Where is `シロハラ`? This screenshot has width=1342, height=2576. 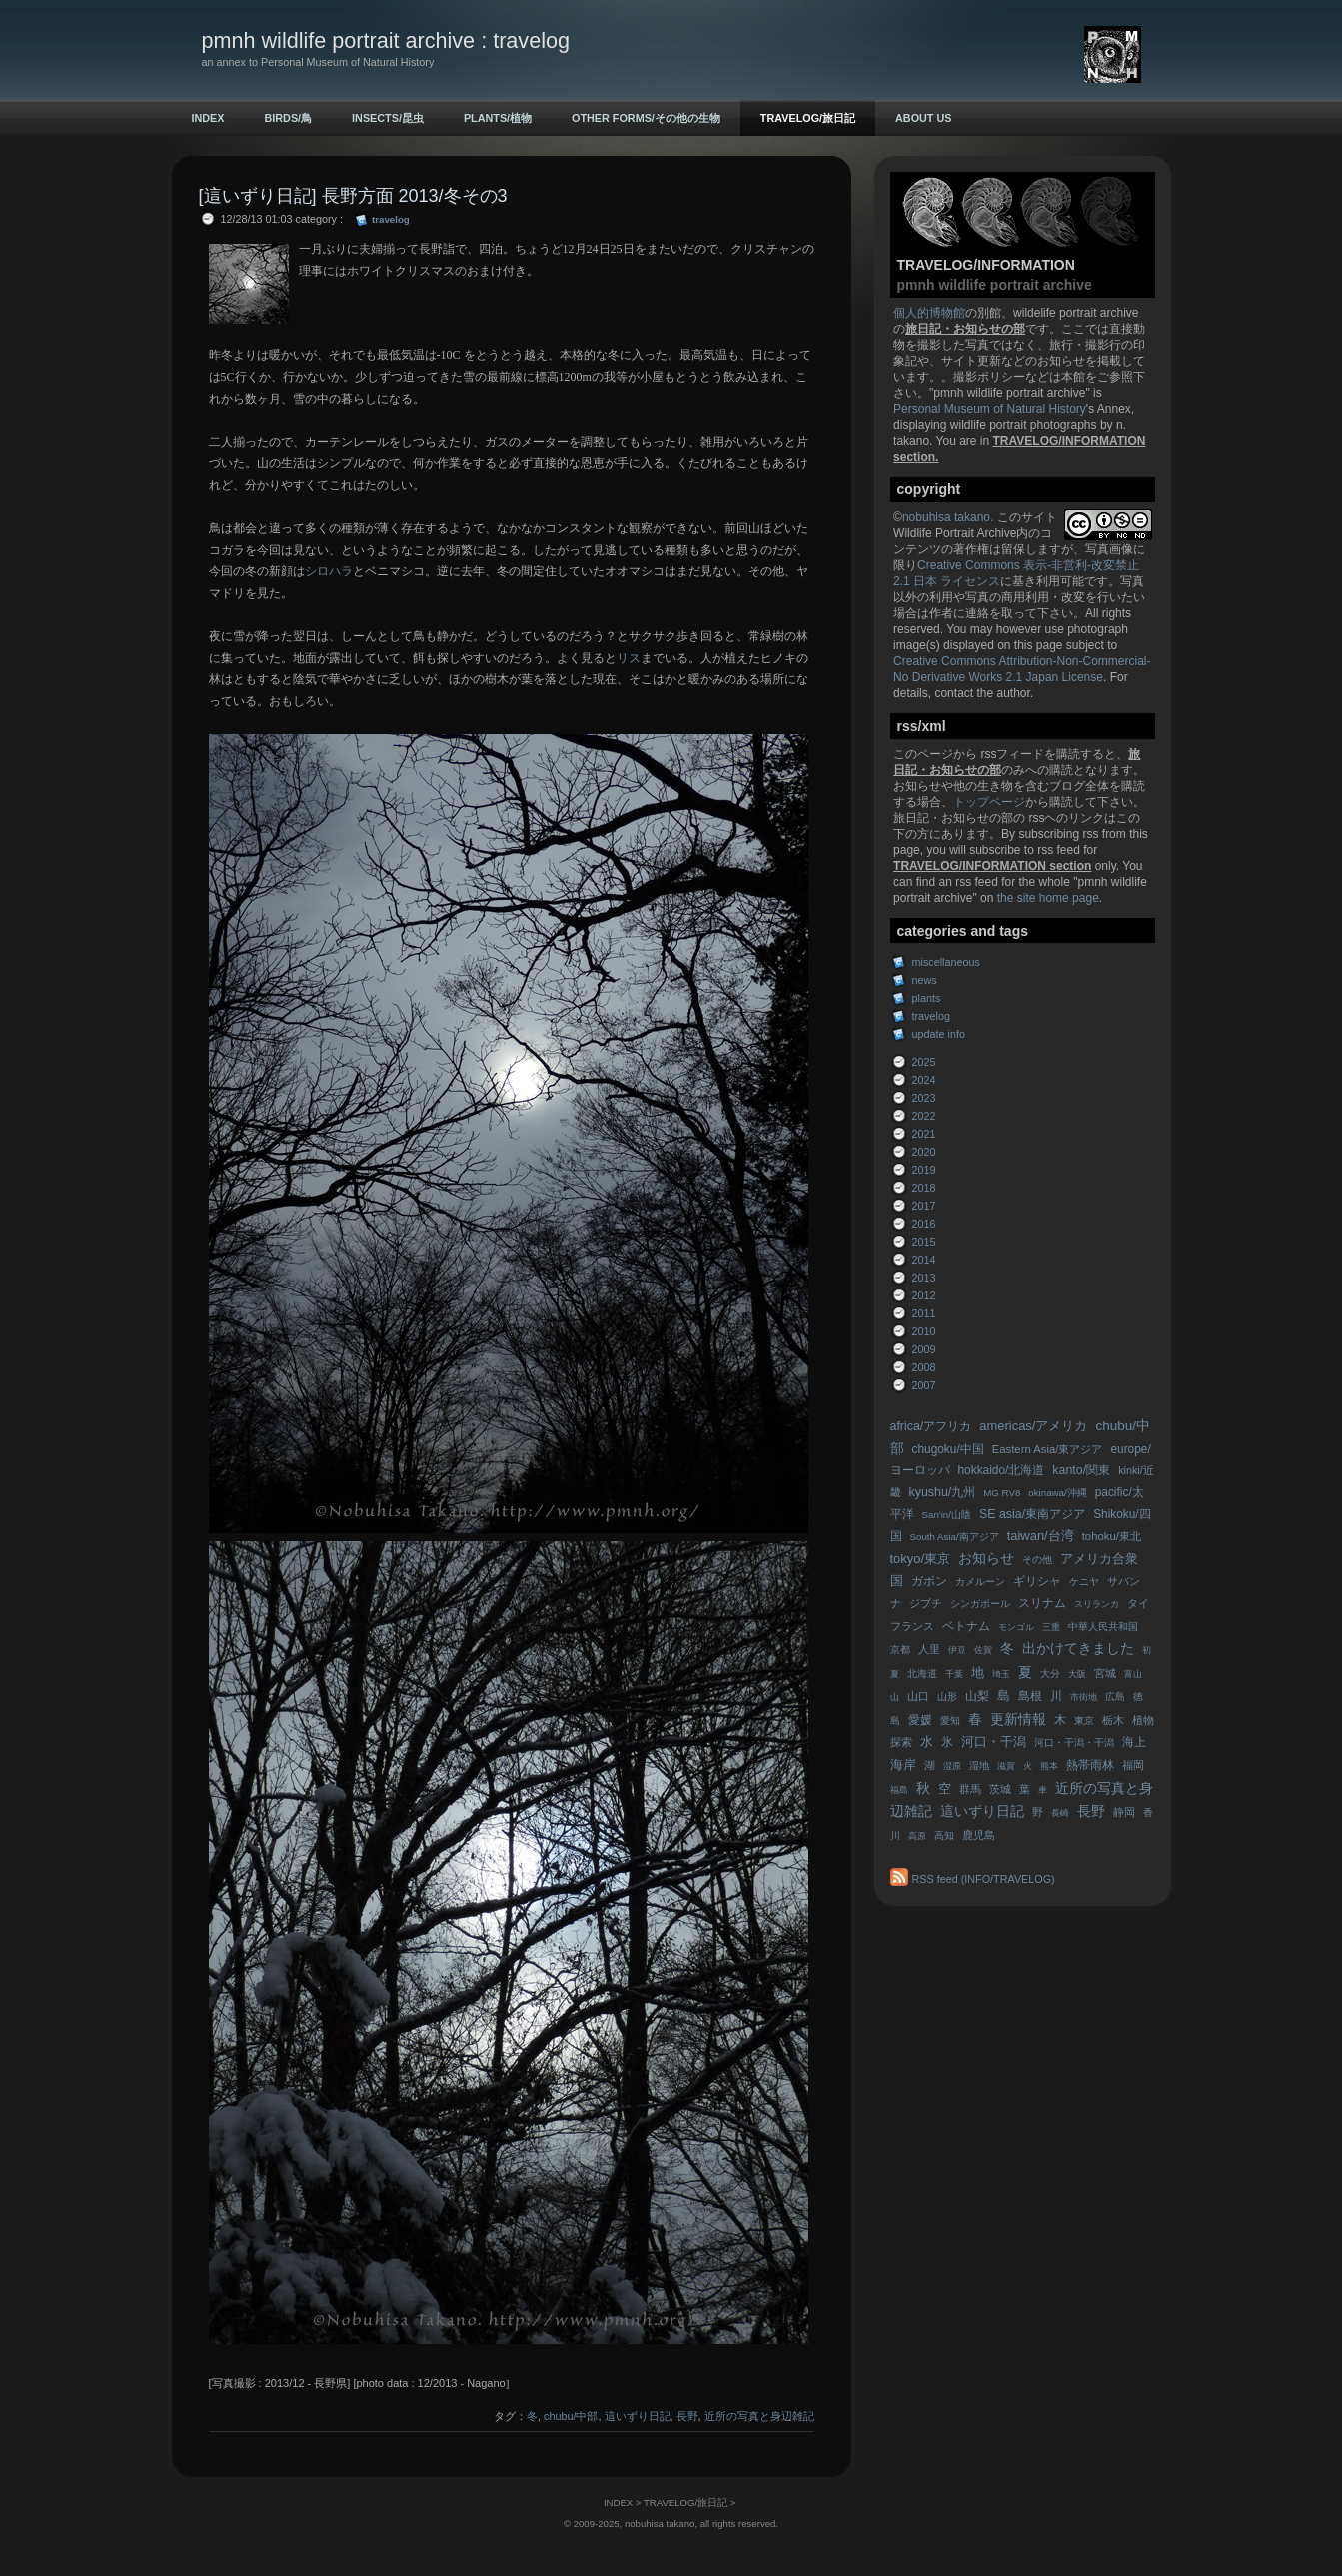 シロハラ is located at coordinates (329, 571).